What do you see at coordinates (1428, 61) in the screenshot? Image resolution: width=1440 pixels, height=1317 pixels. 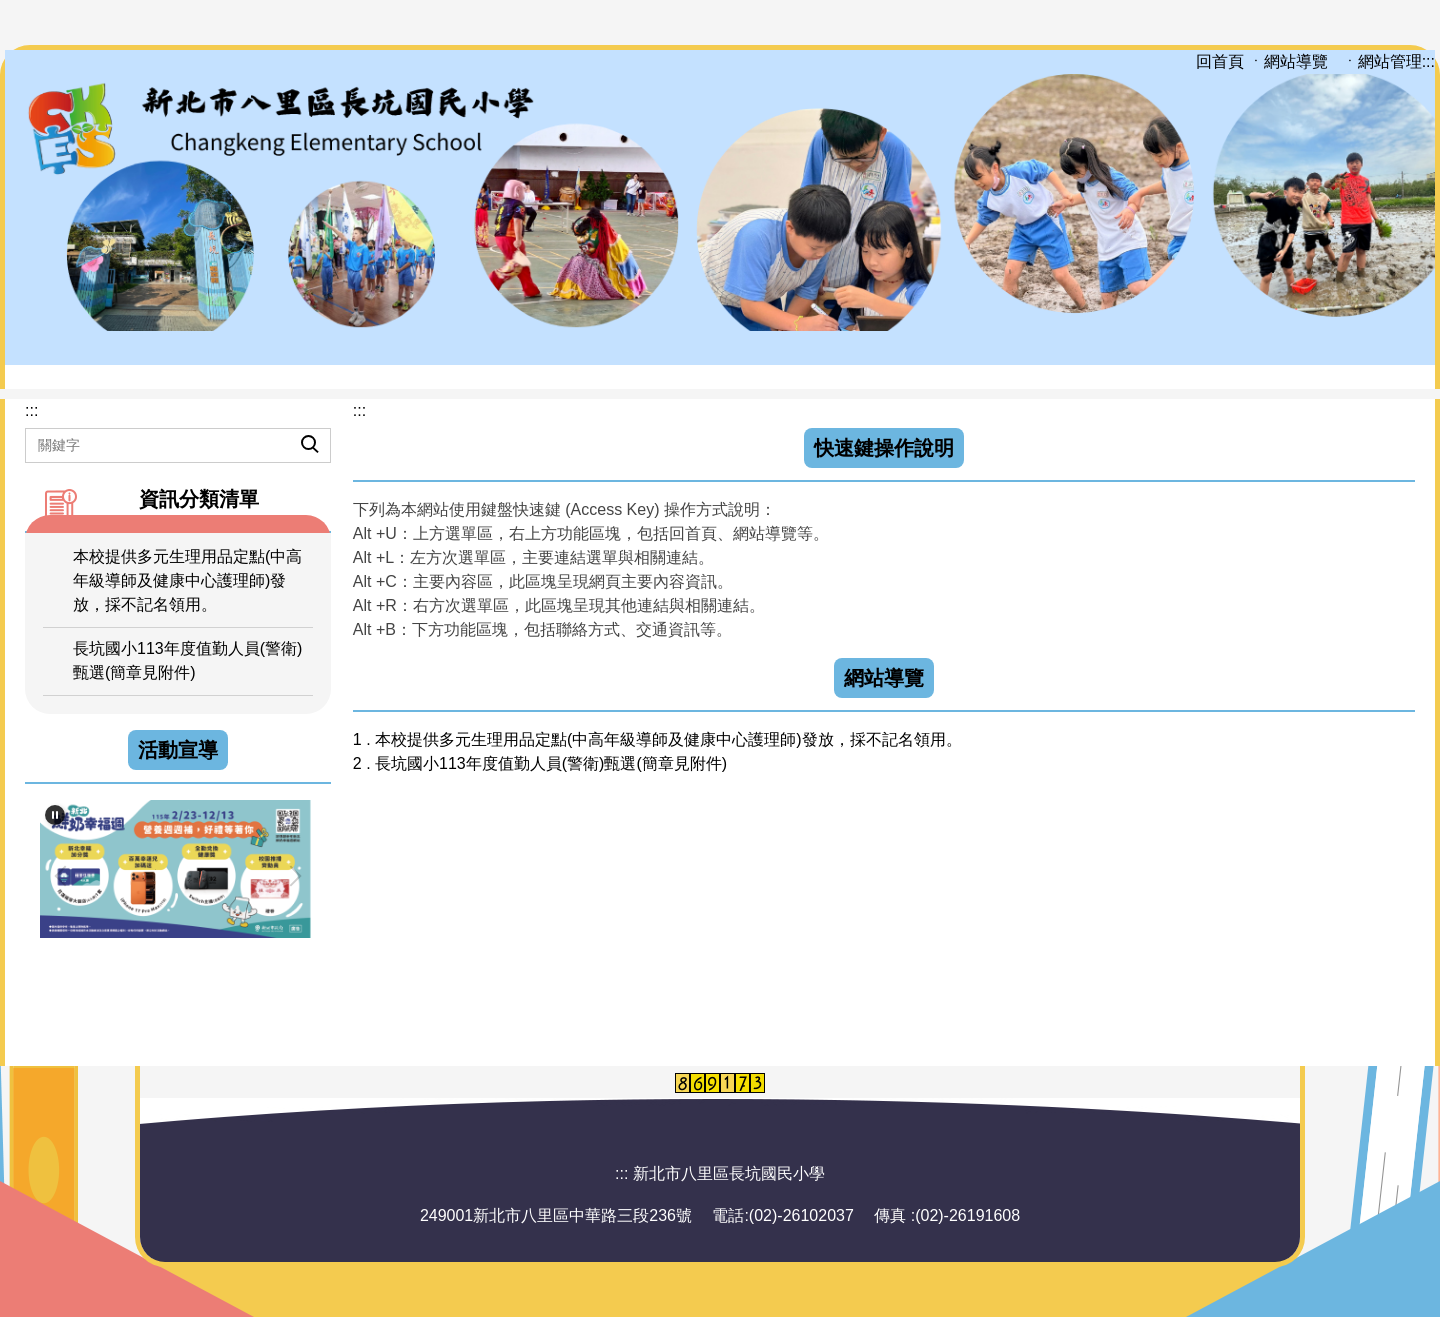 I see `:::` at bounding box center [1428, 61].